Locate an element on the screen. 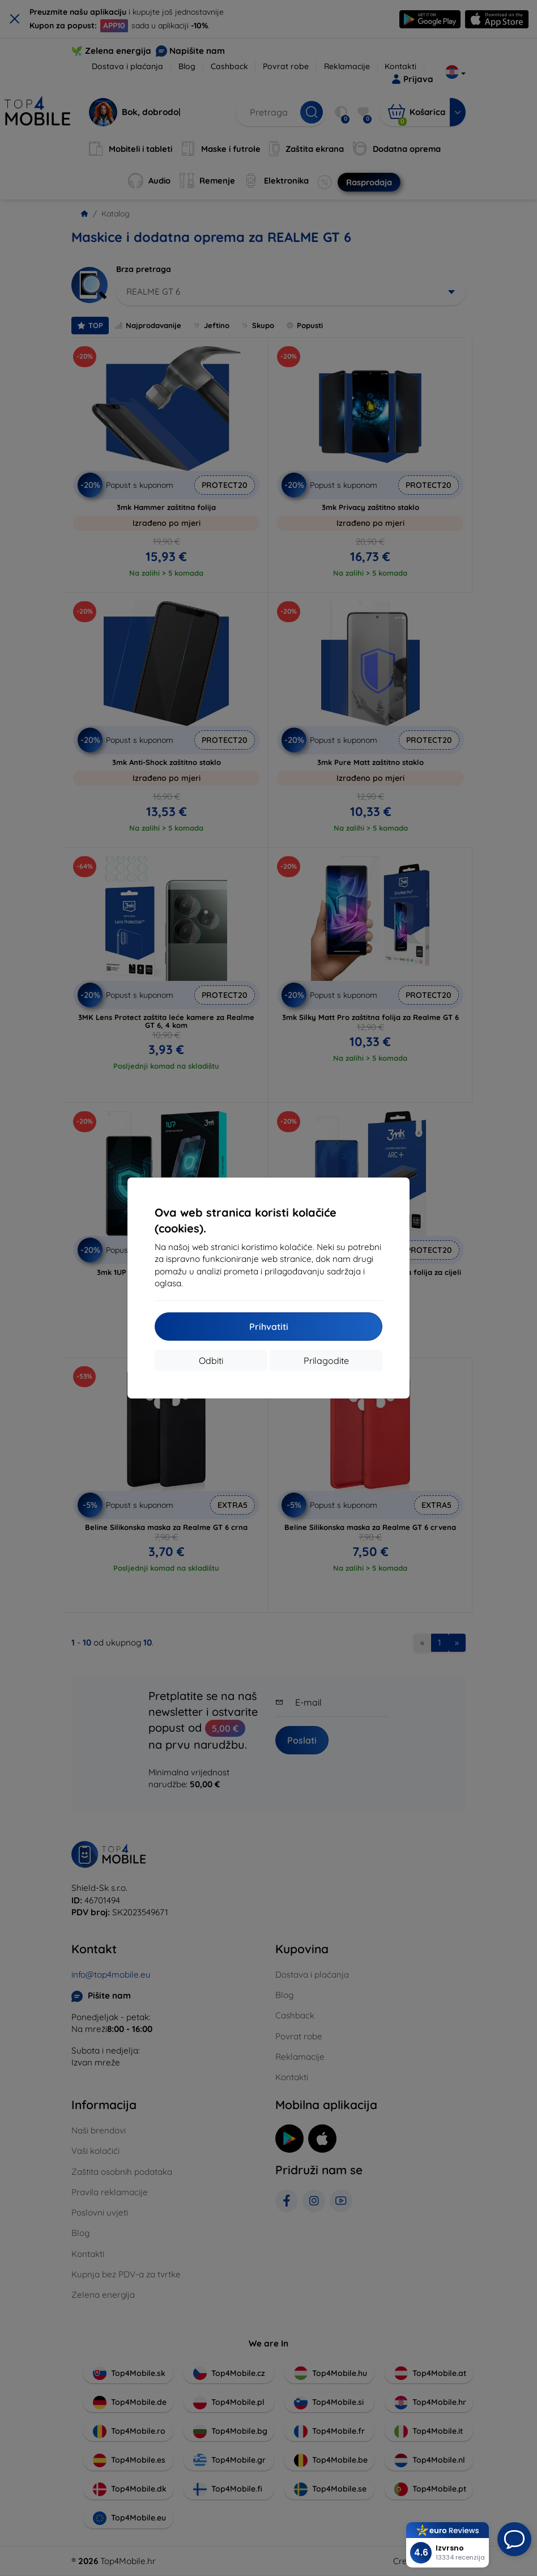 The width and height of the screenshot is (537, 2576). Odbiti is located at coordinates (211, 1360).